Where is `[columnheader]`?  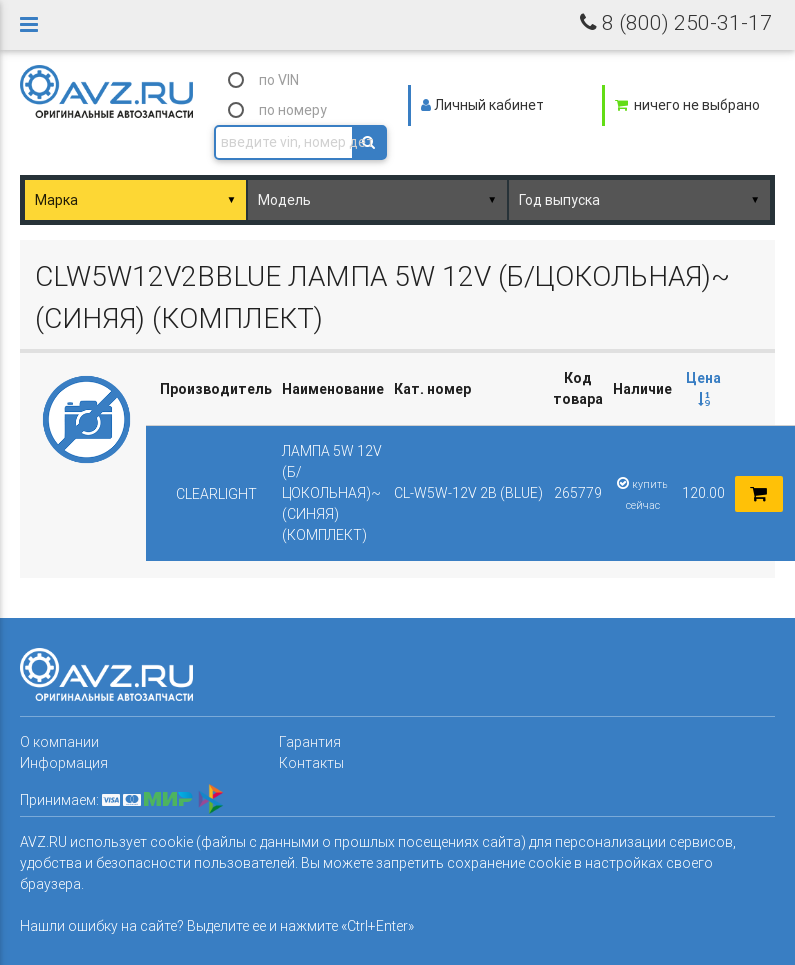
[columnheader] is located at coordinates (703, 389).